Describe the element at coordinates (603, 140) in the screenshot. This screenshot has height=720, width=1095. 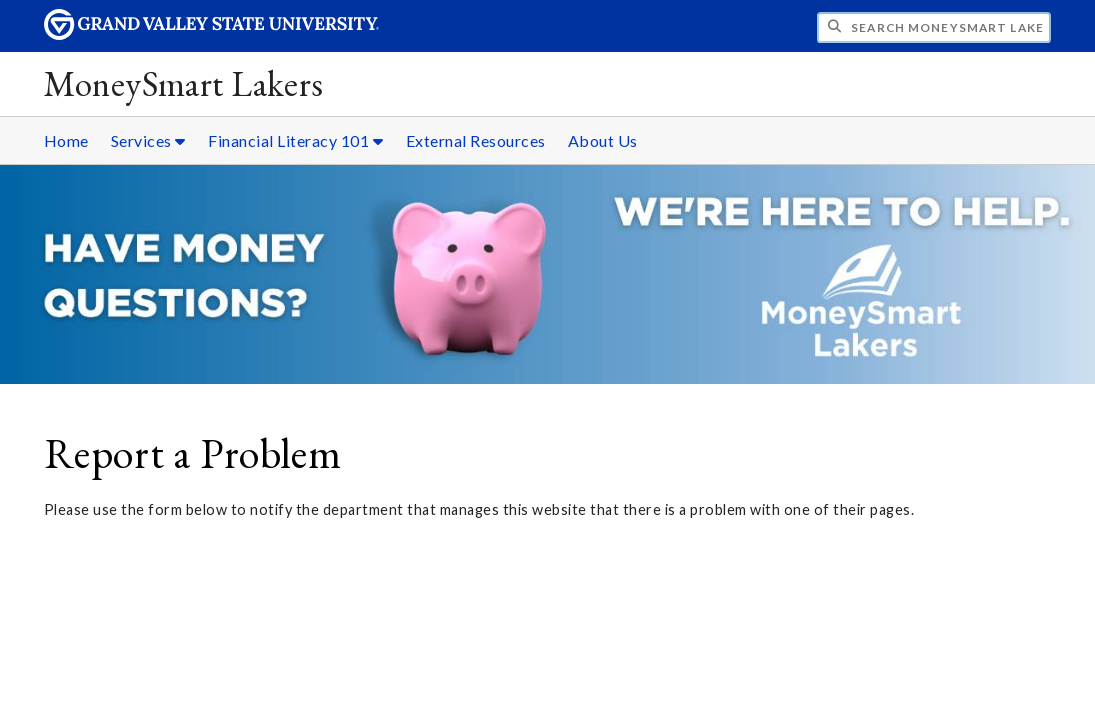
I see `About Us` at that location.